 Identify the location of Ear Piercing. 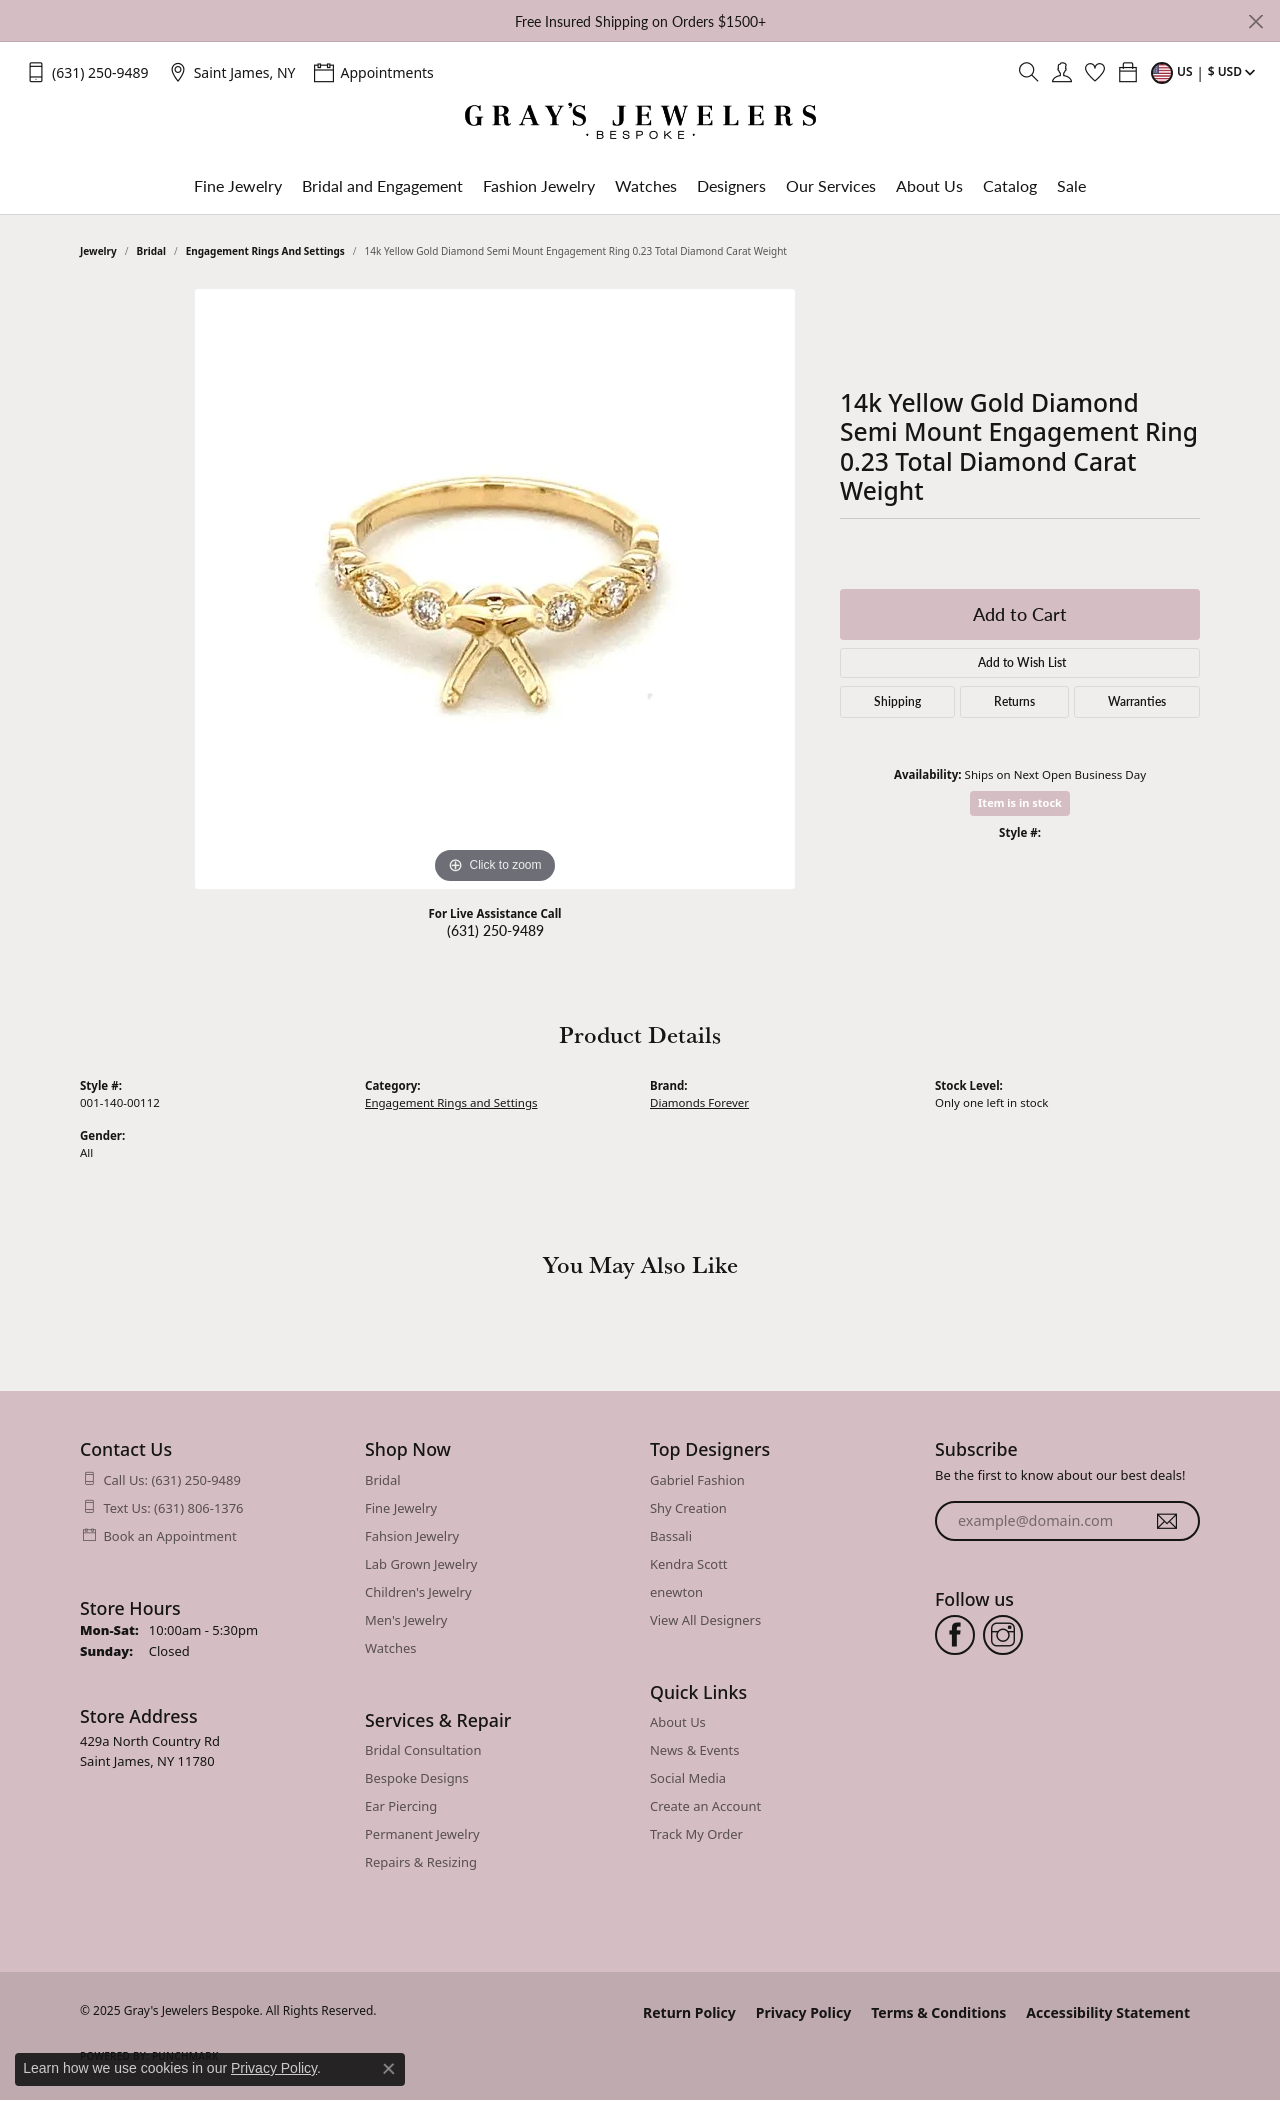
(401, 1806).